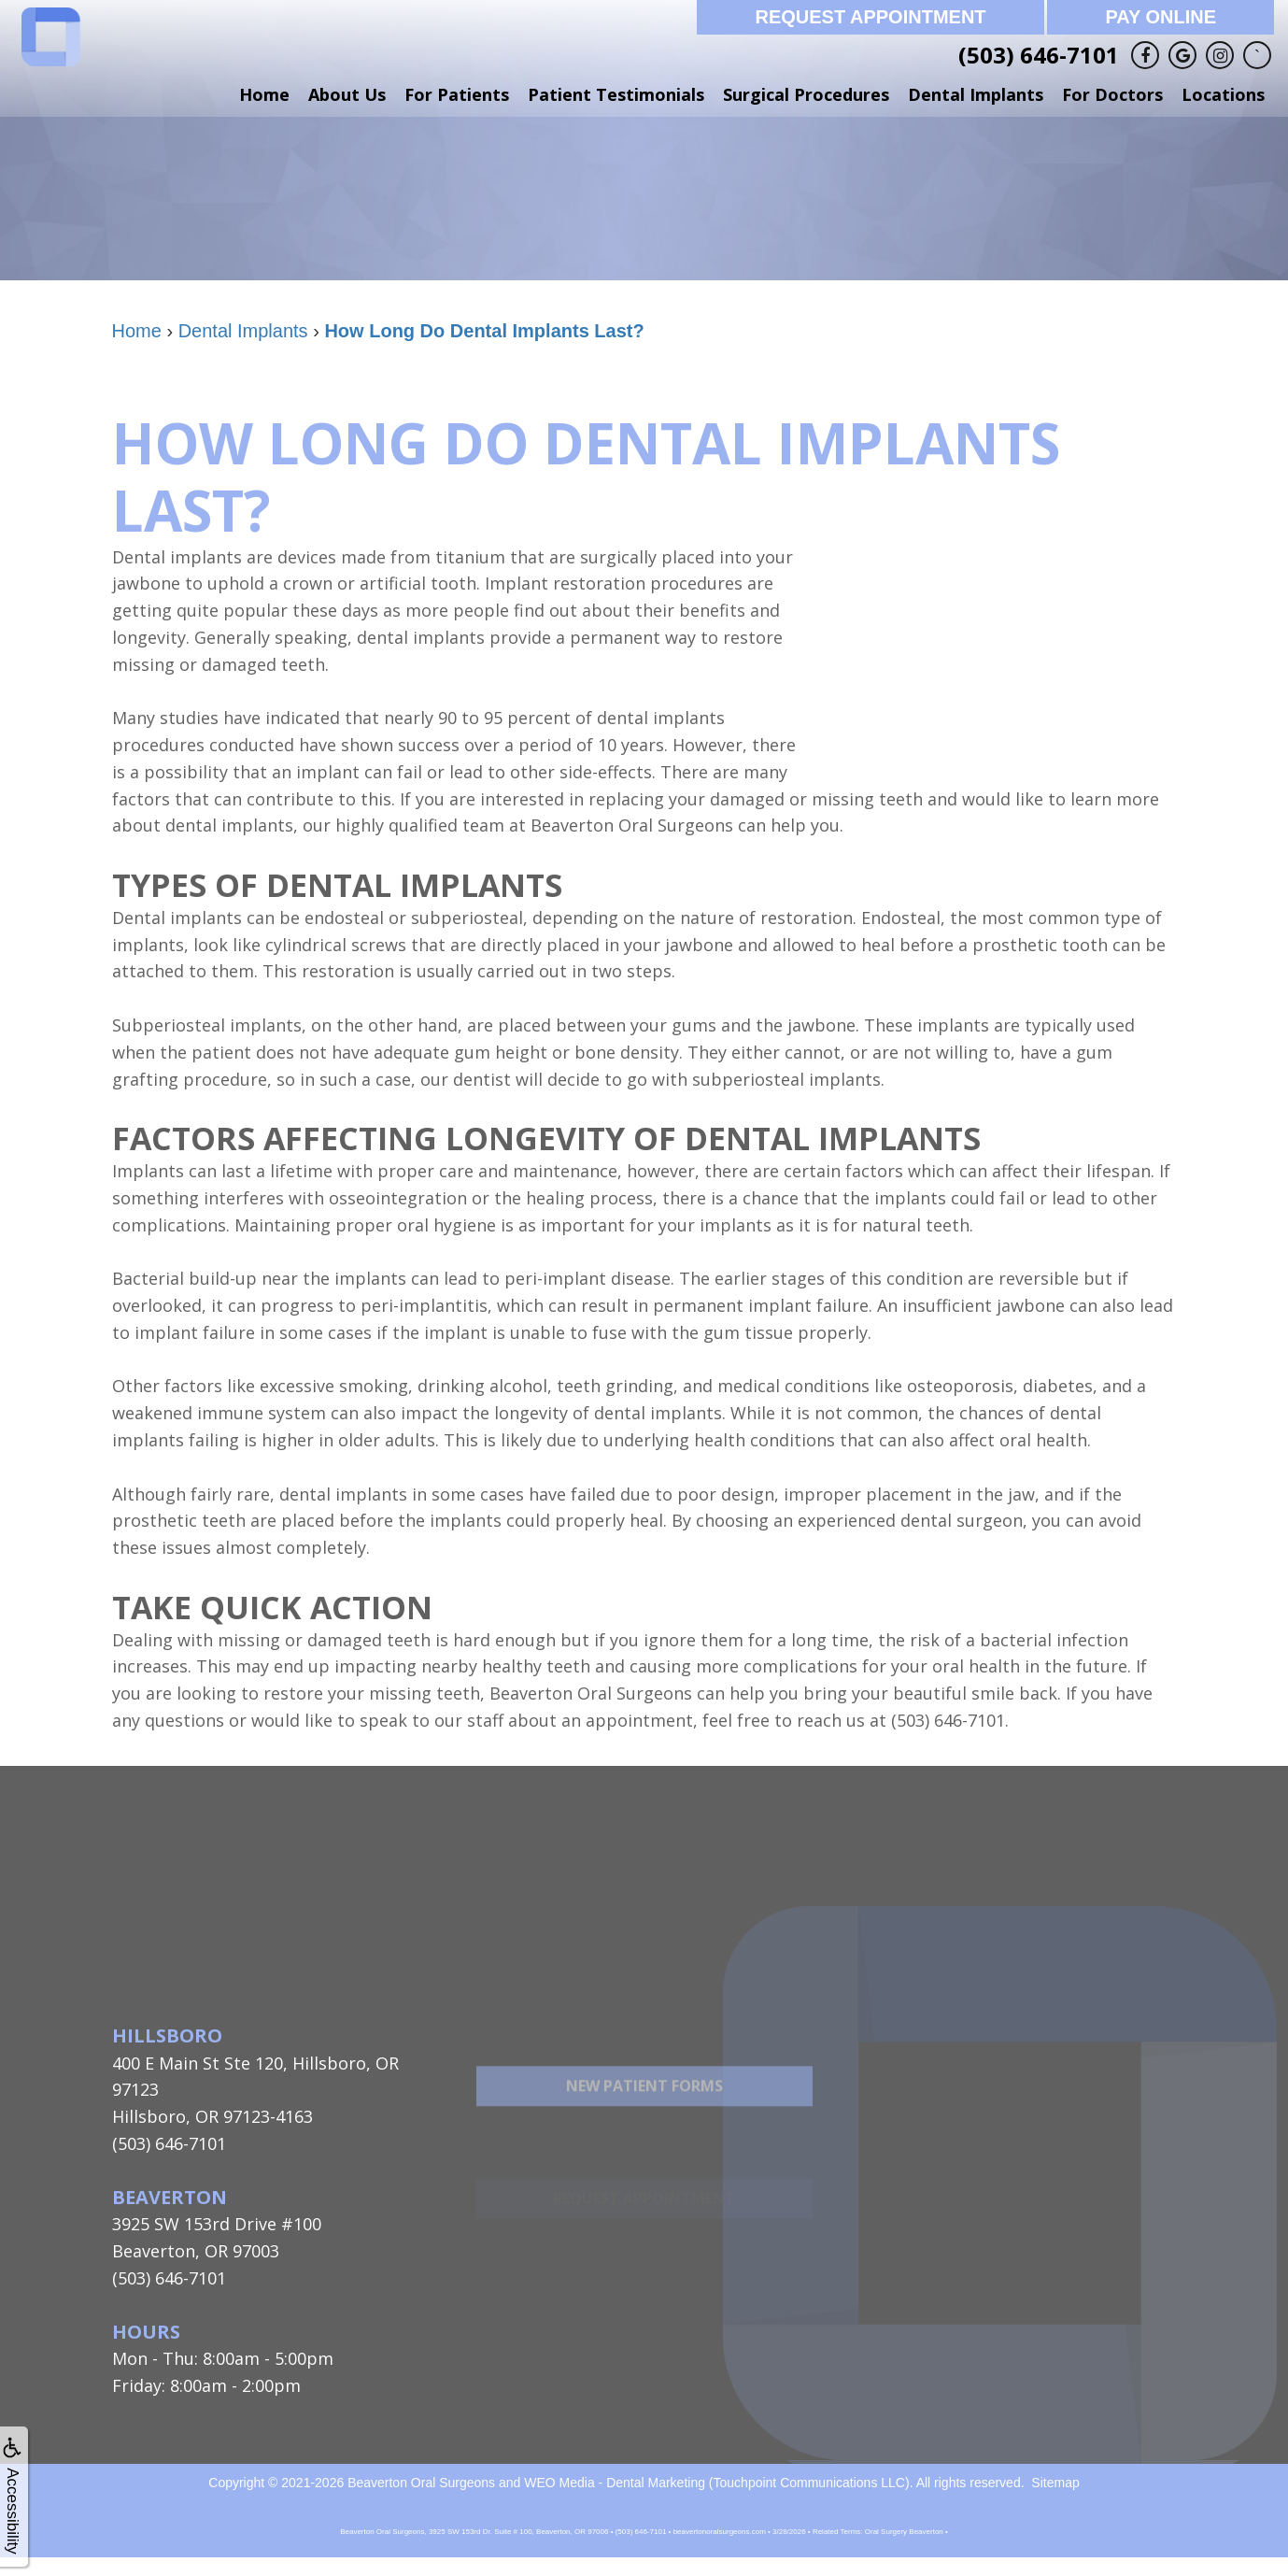  Describe the element at coordinates (264, 94) in the screenshot. I see `Home` at that location.